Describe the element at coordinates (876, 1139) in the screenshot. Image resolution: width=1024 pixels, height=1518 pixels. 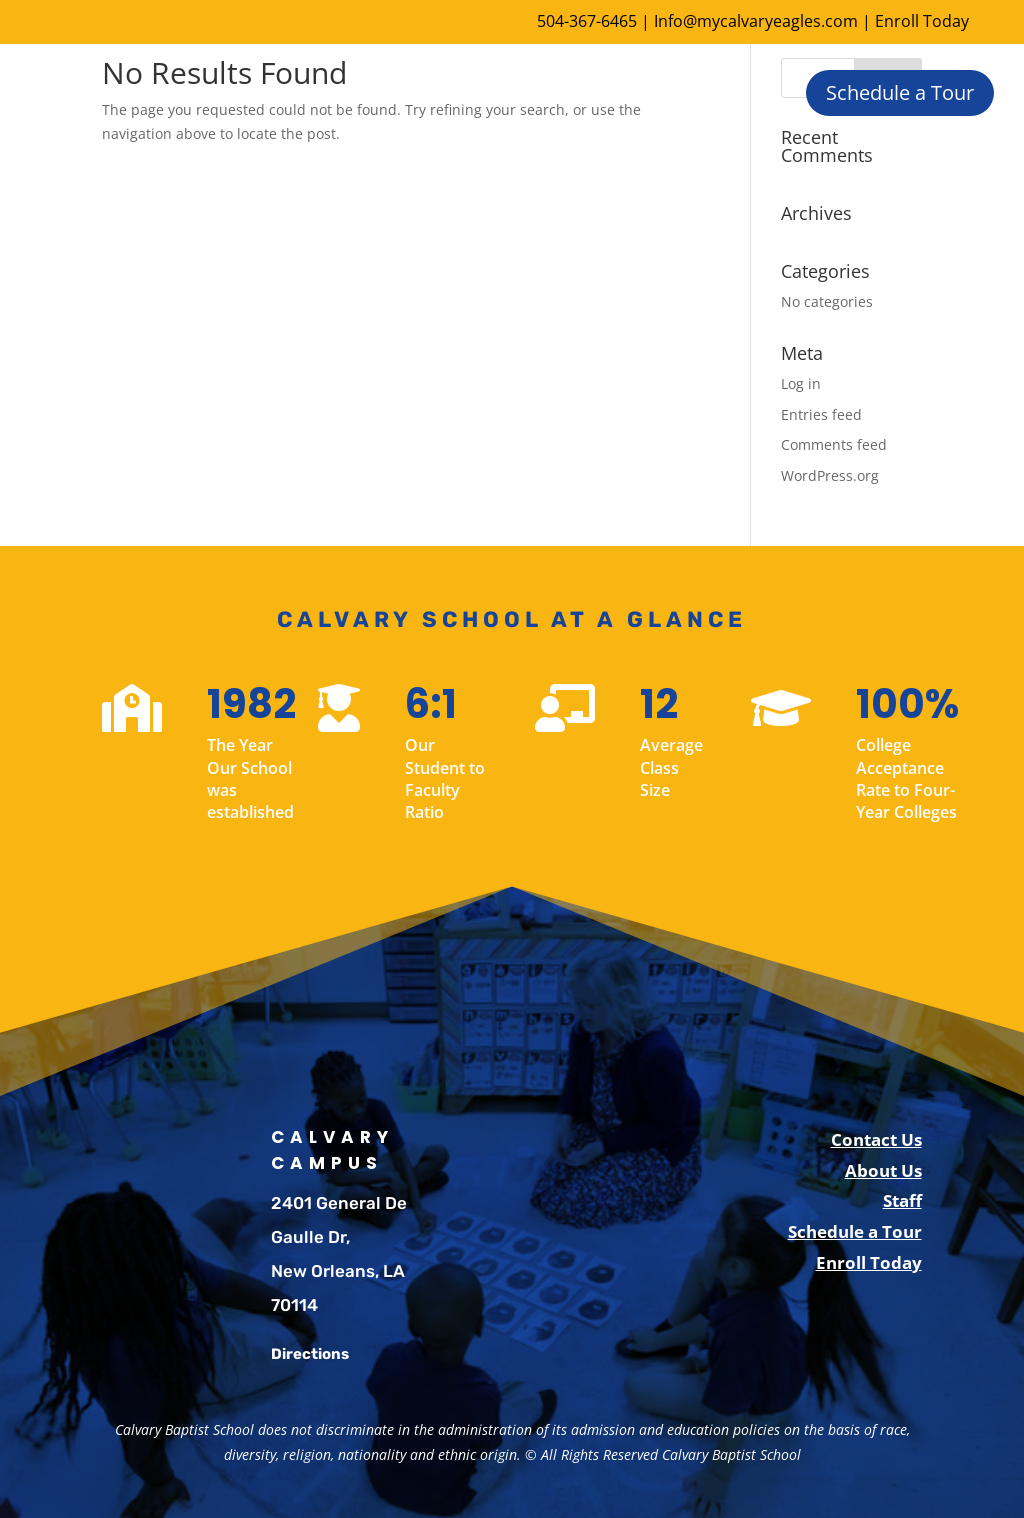
I see `Contact Us` at that location.